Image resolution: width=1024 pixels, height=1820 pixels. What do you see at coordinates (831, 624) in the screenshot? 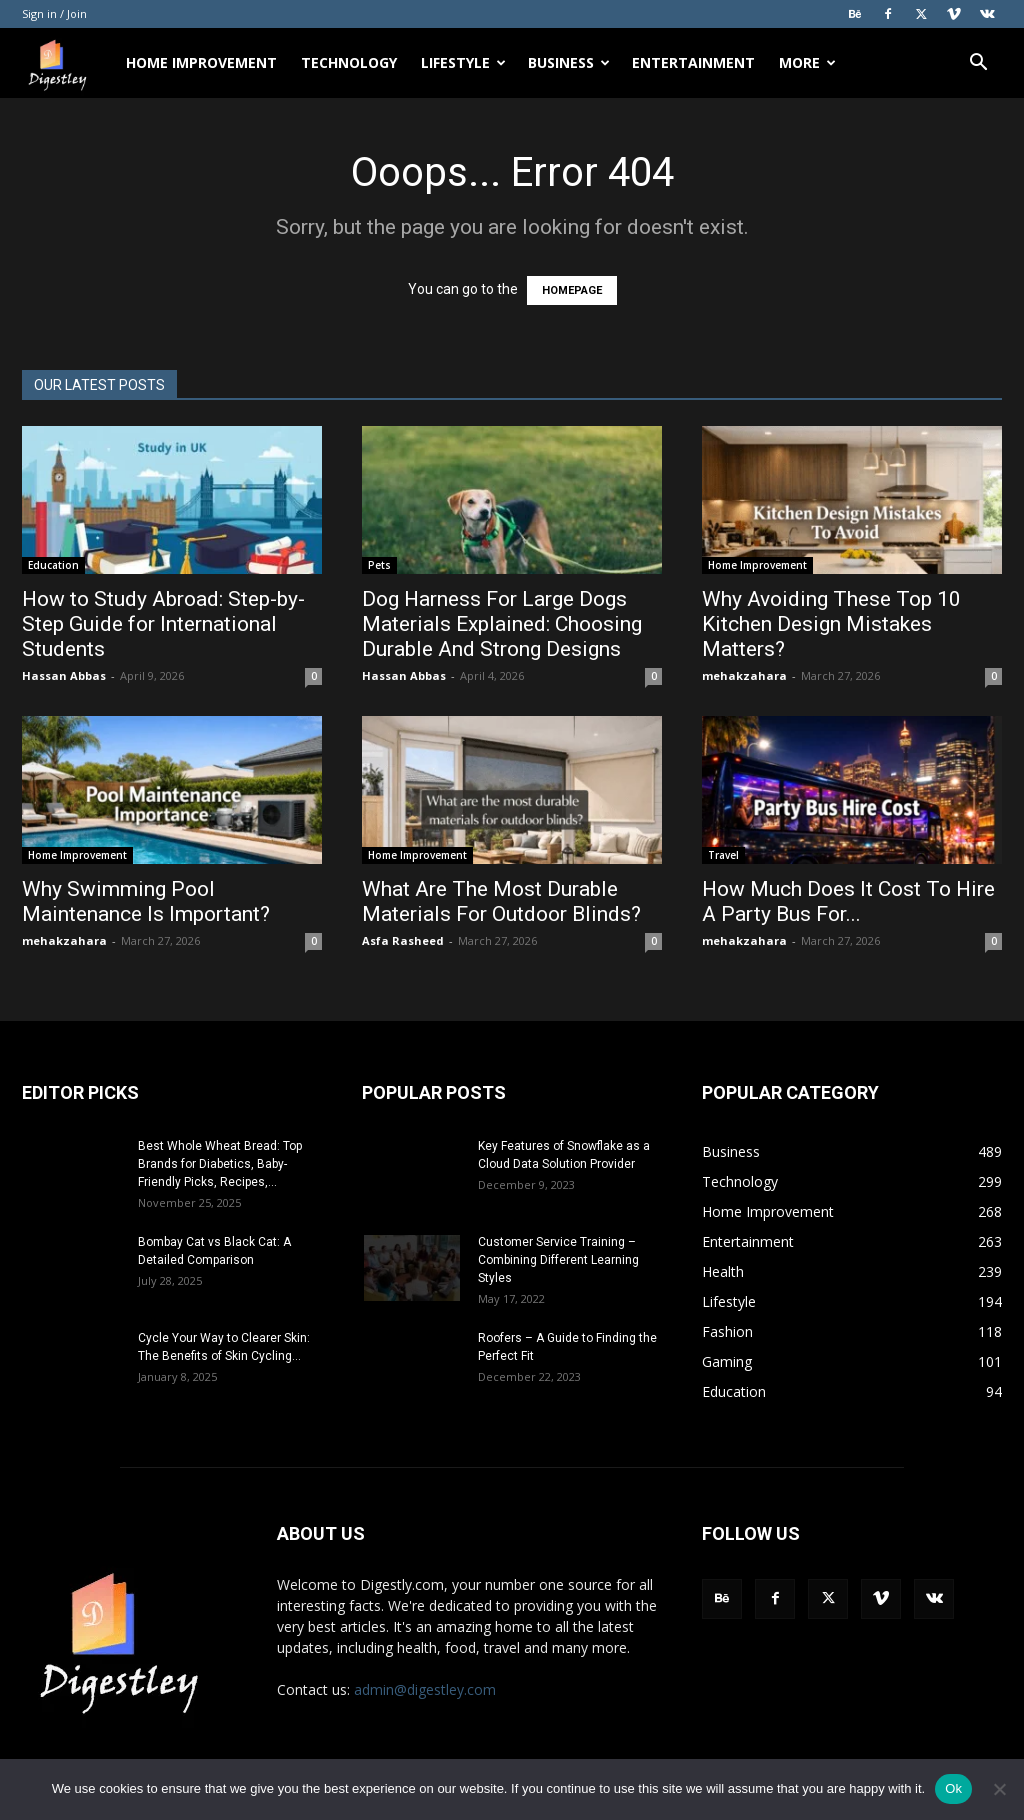
I see `Why Avoiding These Top 10 Kitchen Design Mistakes Matters?` at bounding box center [831, 624].